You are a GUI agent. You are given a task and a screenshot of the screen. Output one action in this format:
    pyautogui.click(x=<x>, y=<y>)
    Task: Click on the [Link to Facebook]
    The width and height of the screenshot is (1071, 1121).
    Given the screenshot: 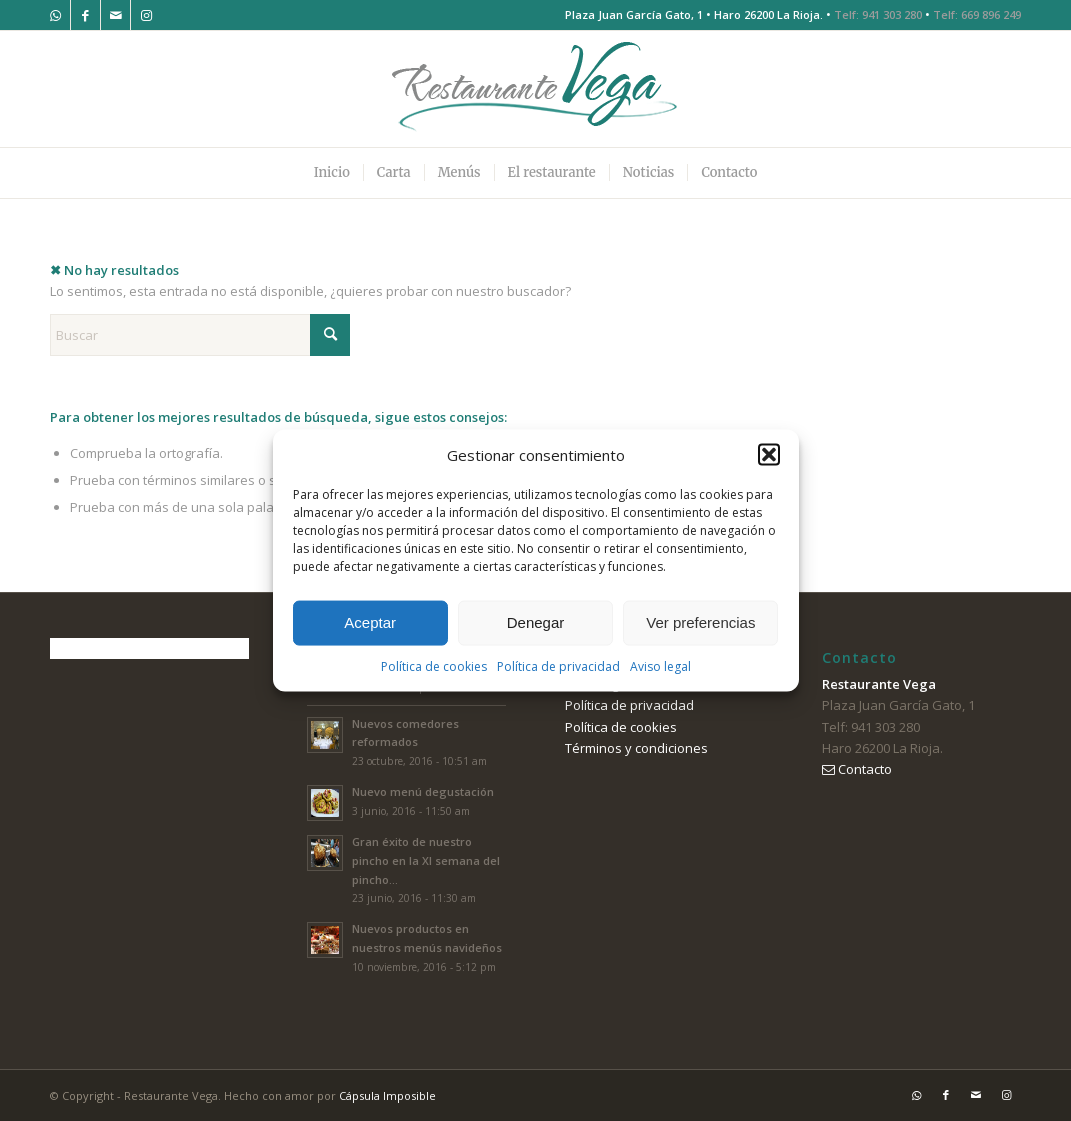 What is the action you would take?
    pyautogui.click(x=85, y=15)
    